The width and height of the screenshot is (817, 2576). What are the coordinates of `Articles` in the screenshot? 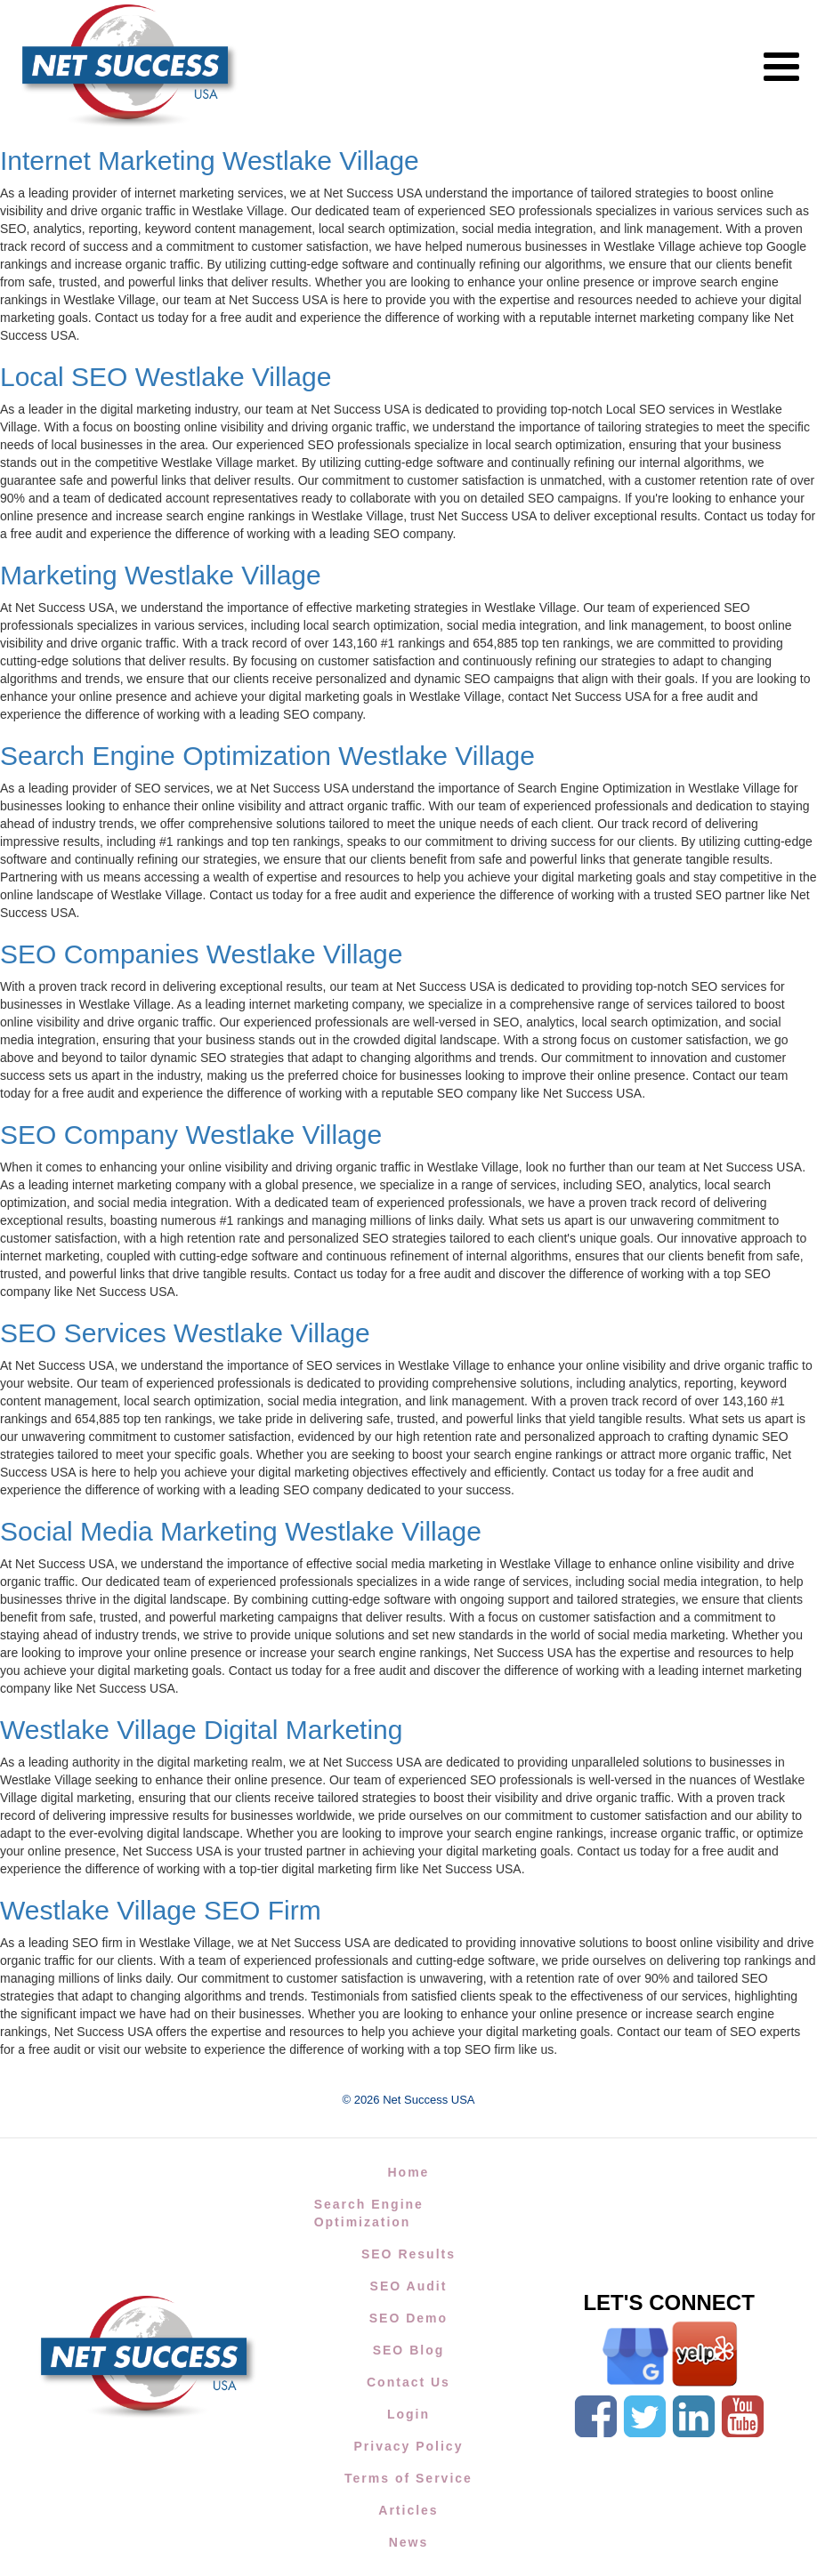 It's located at (408, 2510).